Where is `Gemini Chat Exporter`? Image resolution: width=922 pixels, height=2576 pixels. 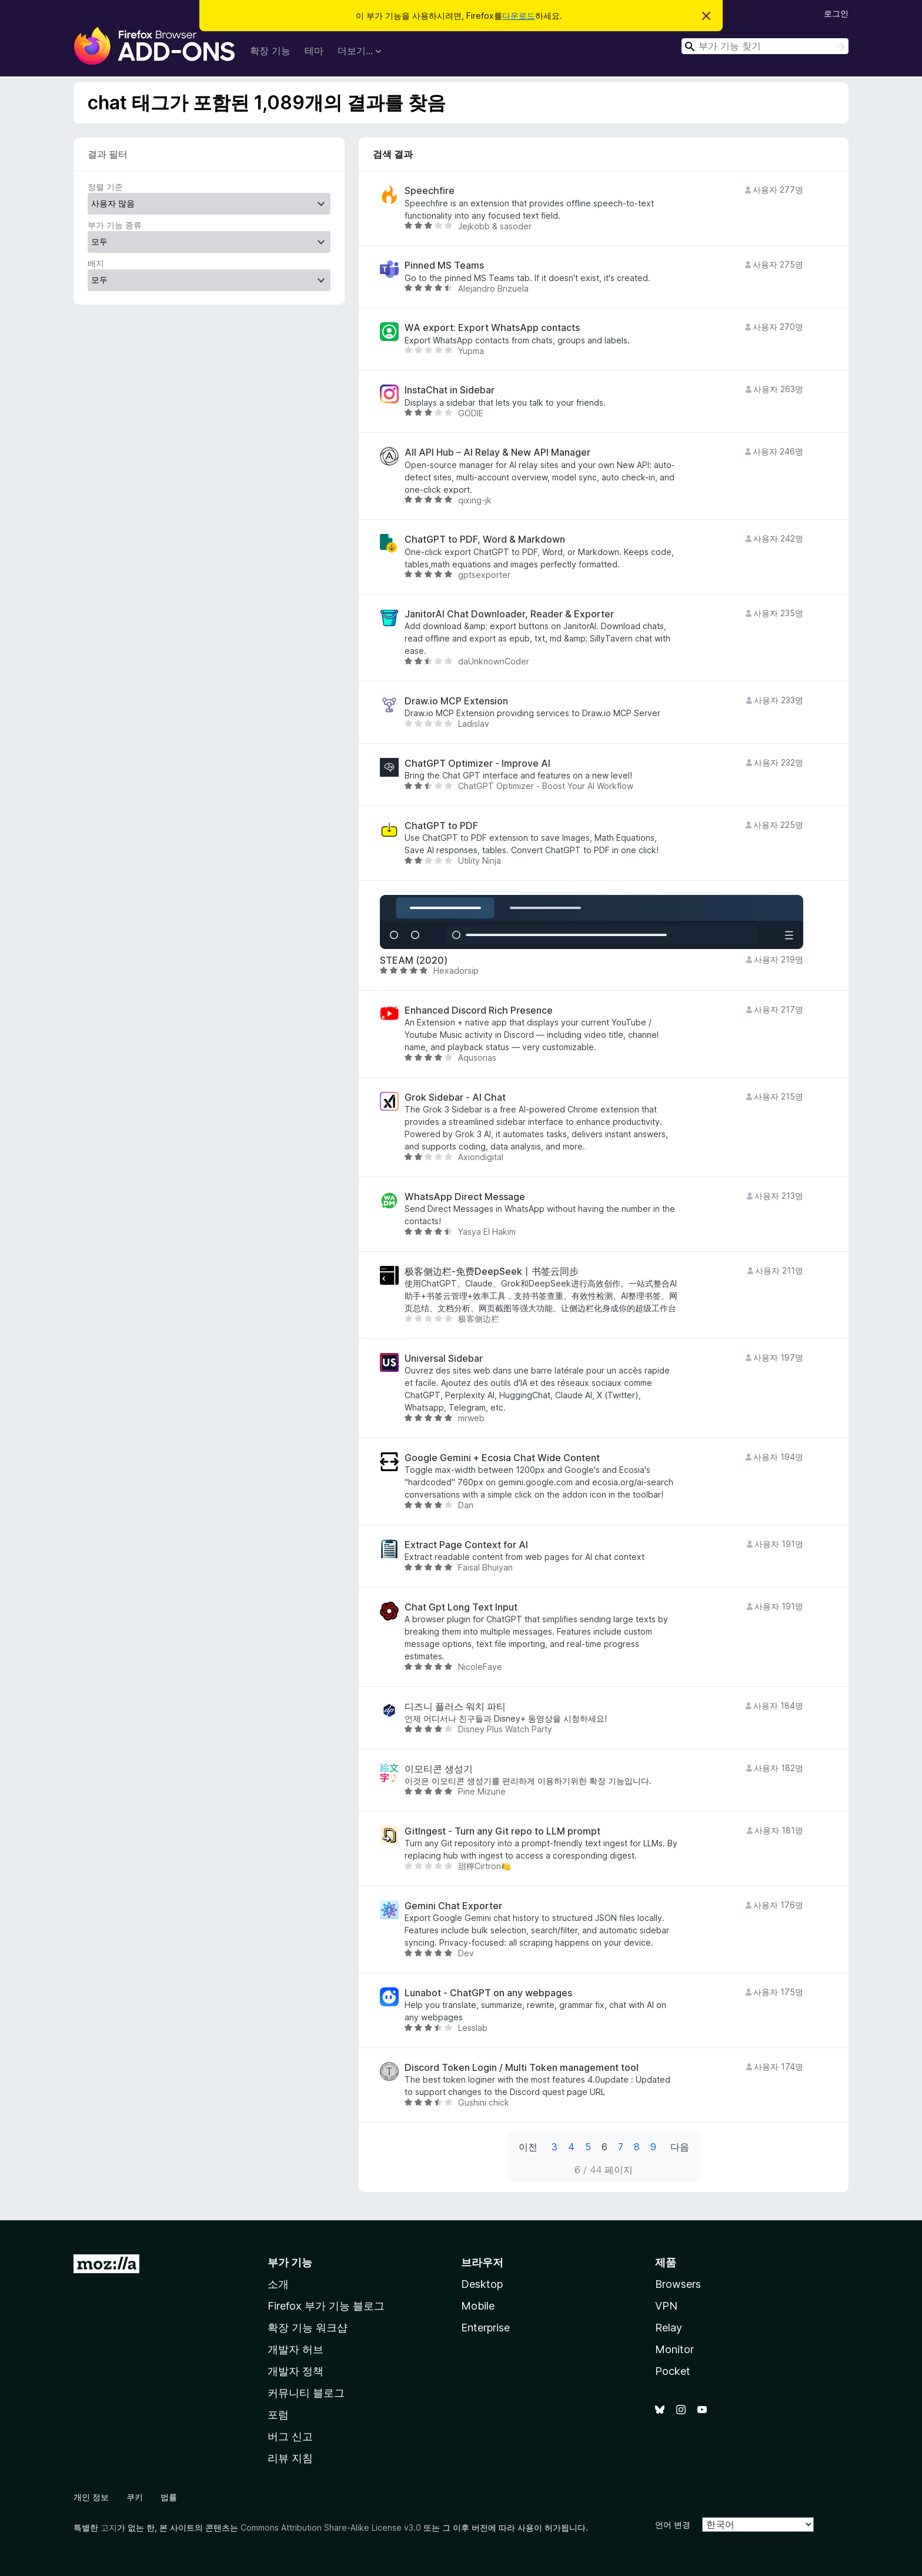 Gemini Chat Exporter is located at coordinates (453, 1906).